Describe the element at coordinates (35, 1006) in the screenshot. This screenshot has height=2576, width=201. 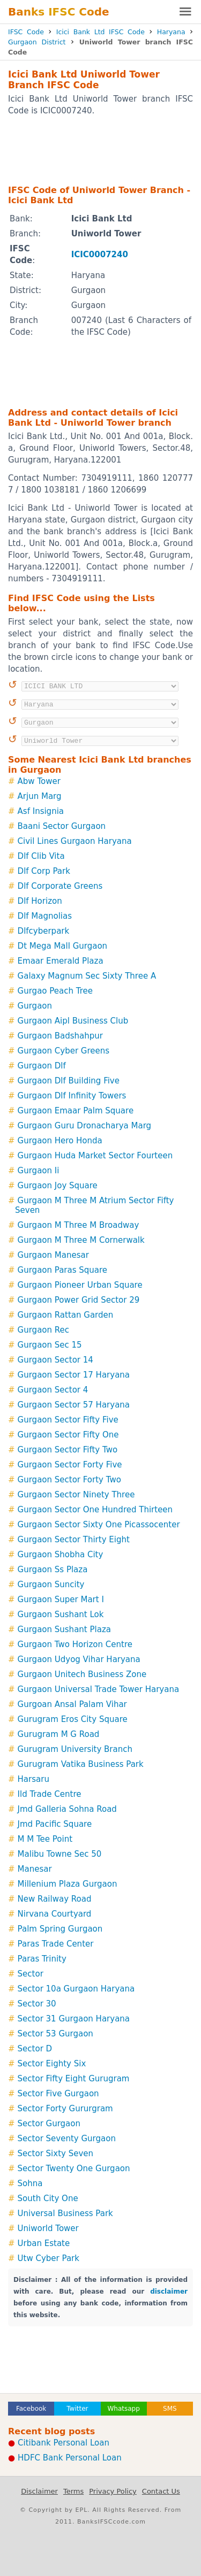
I see `Gurgaon` at that location.